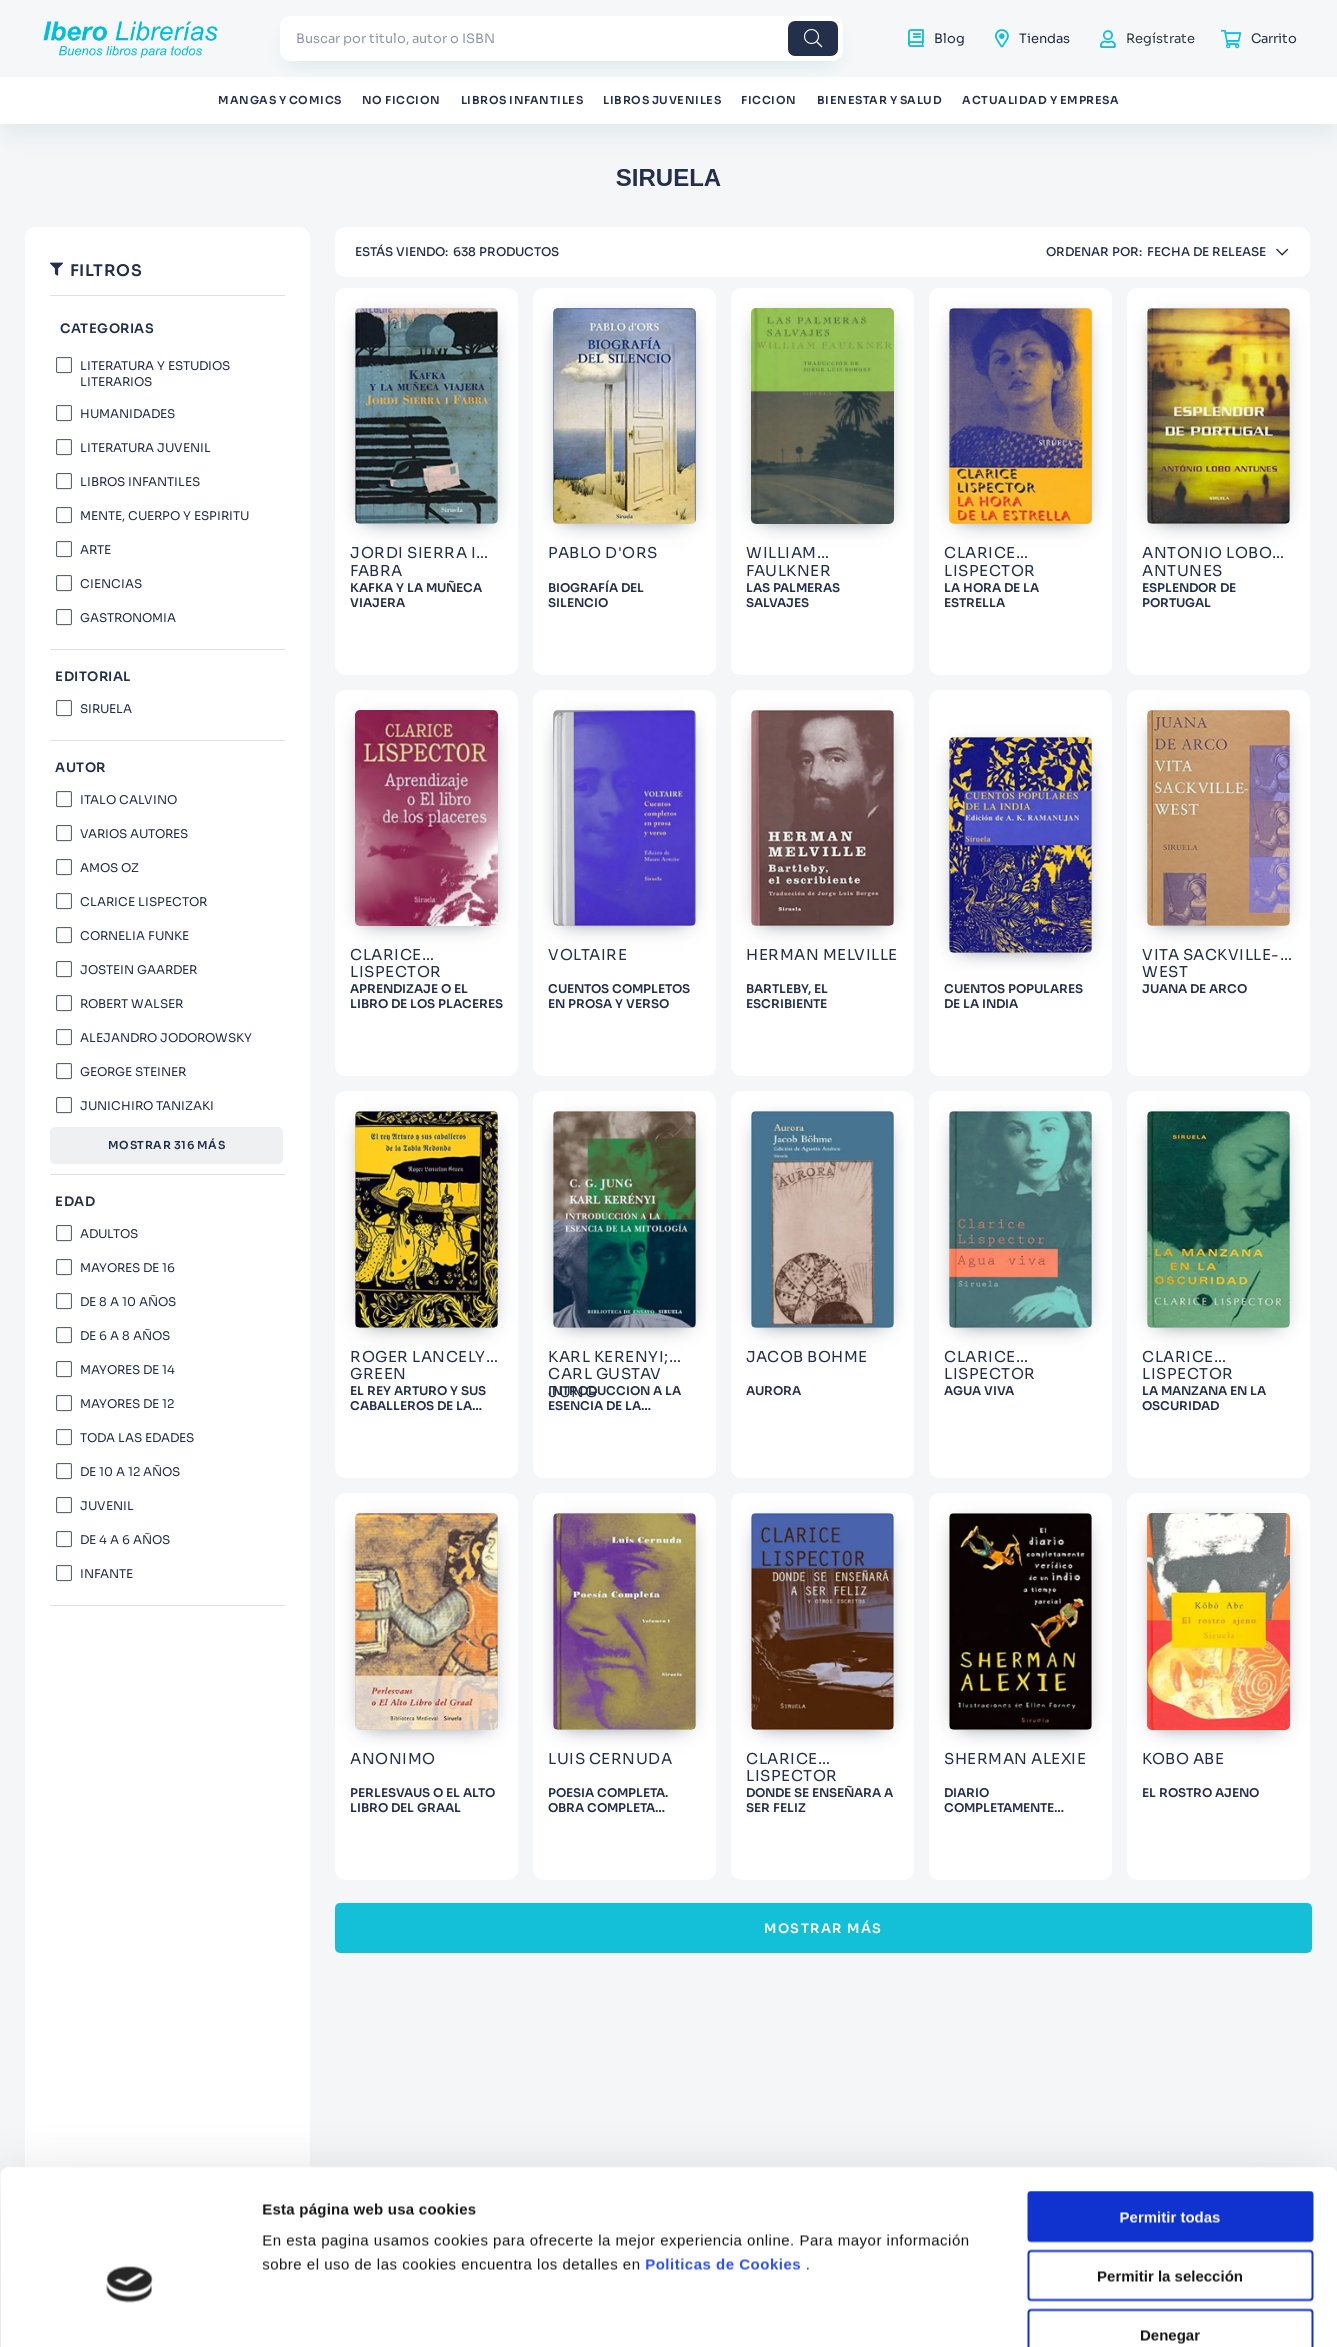 The height and width of the screenshot is (2347, 1337). I want to click on TODA LAS EDADES, so click(137, 1437).